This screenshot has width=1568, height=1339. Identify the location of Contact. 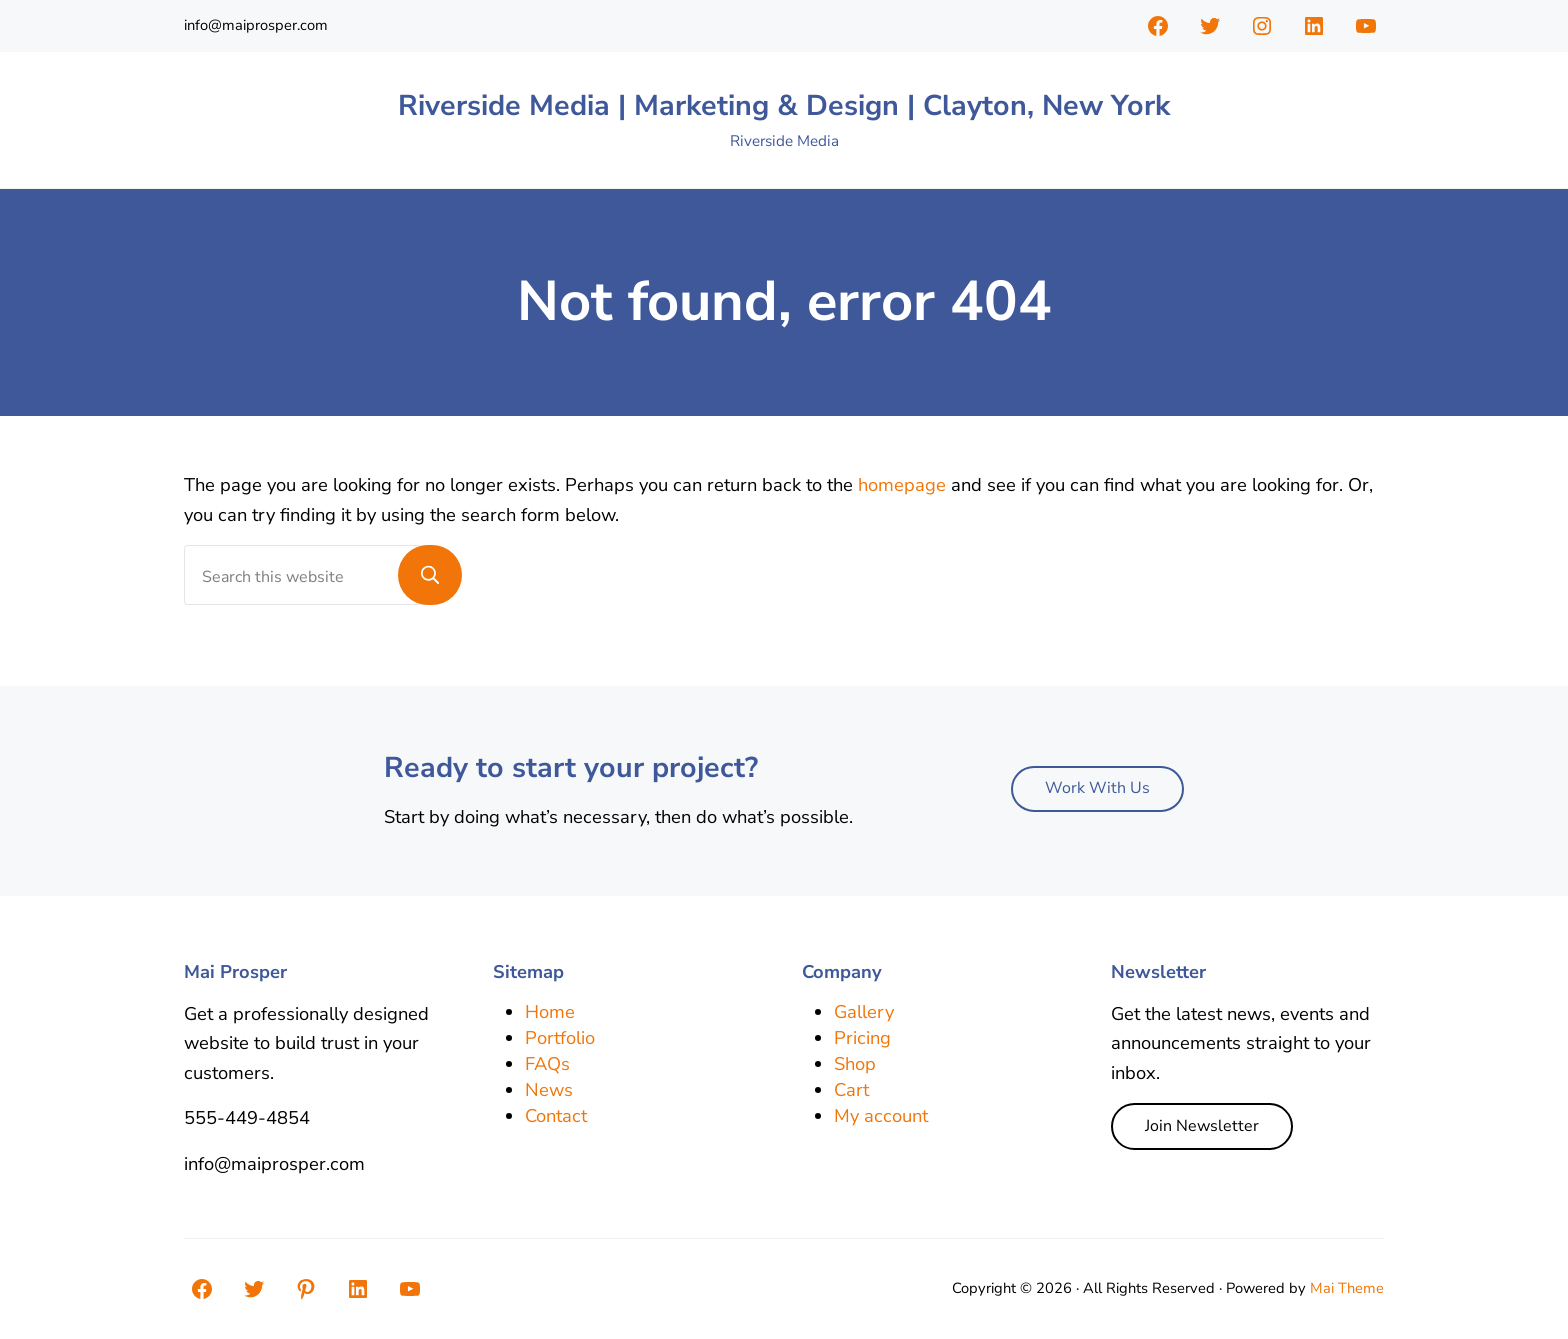
(556, 1116).